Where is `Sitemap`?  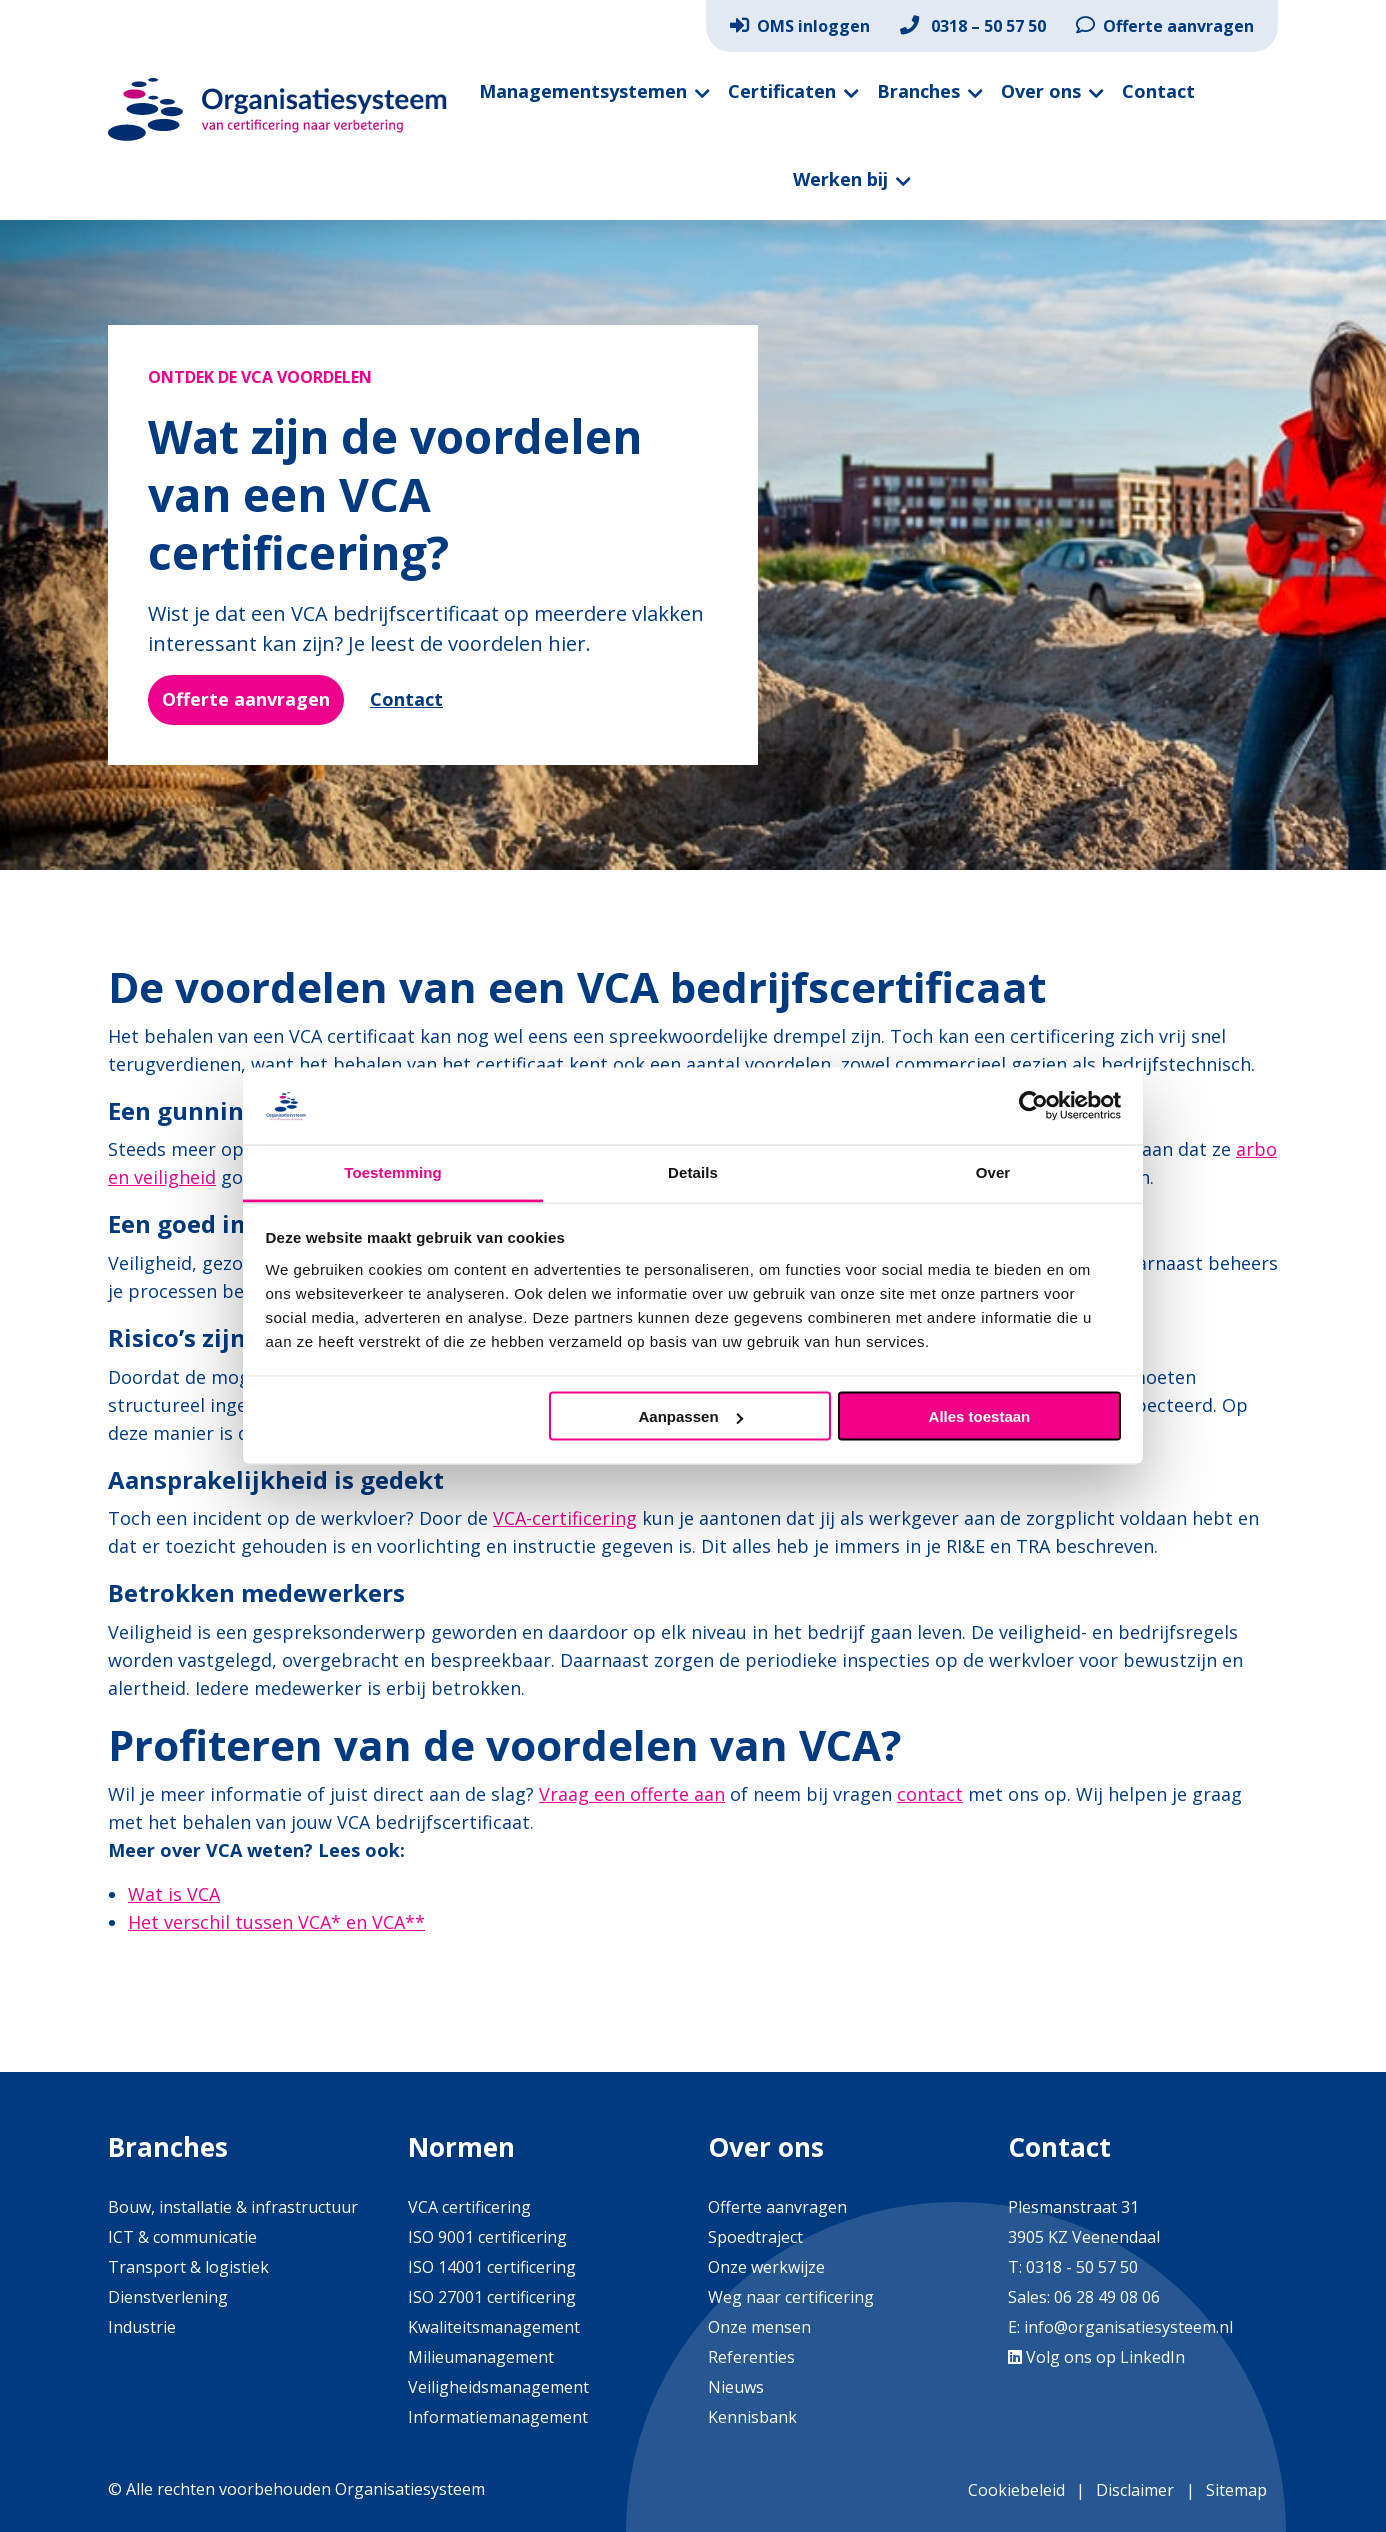 Sitemap is located at coordinates (1236, 2490).